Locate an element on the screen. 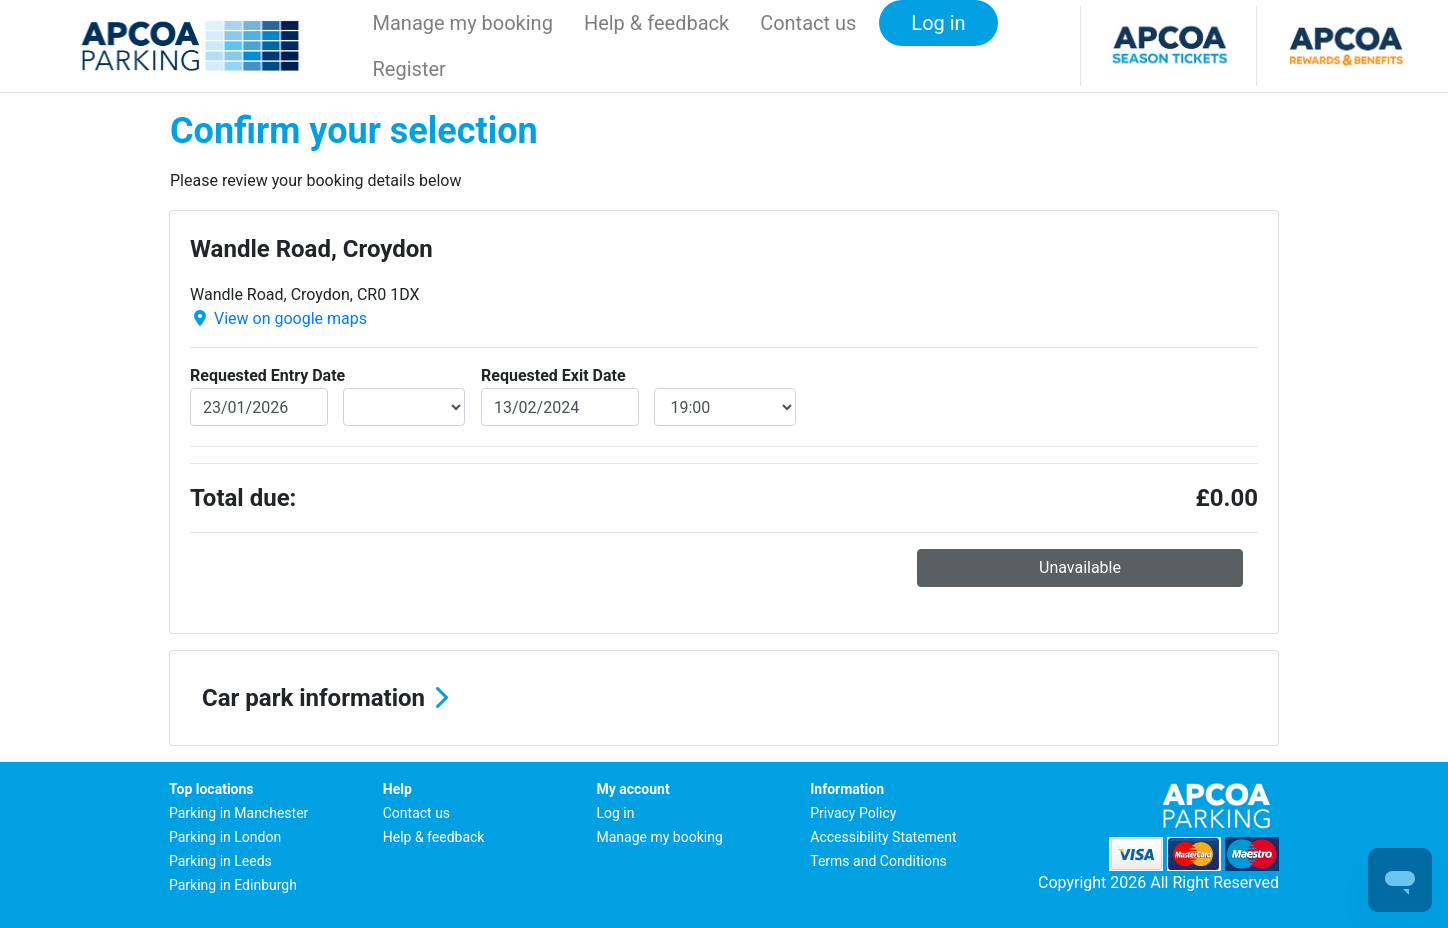 This screenshot has width=1448, height=928. Terms and Conditions is located at coordinates (878, 861).